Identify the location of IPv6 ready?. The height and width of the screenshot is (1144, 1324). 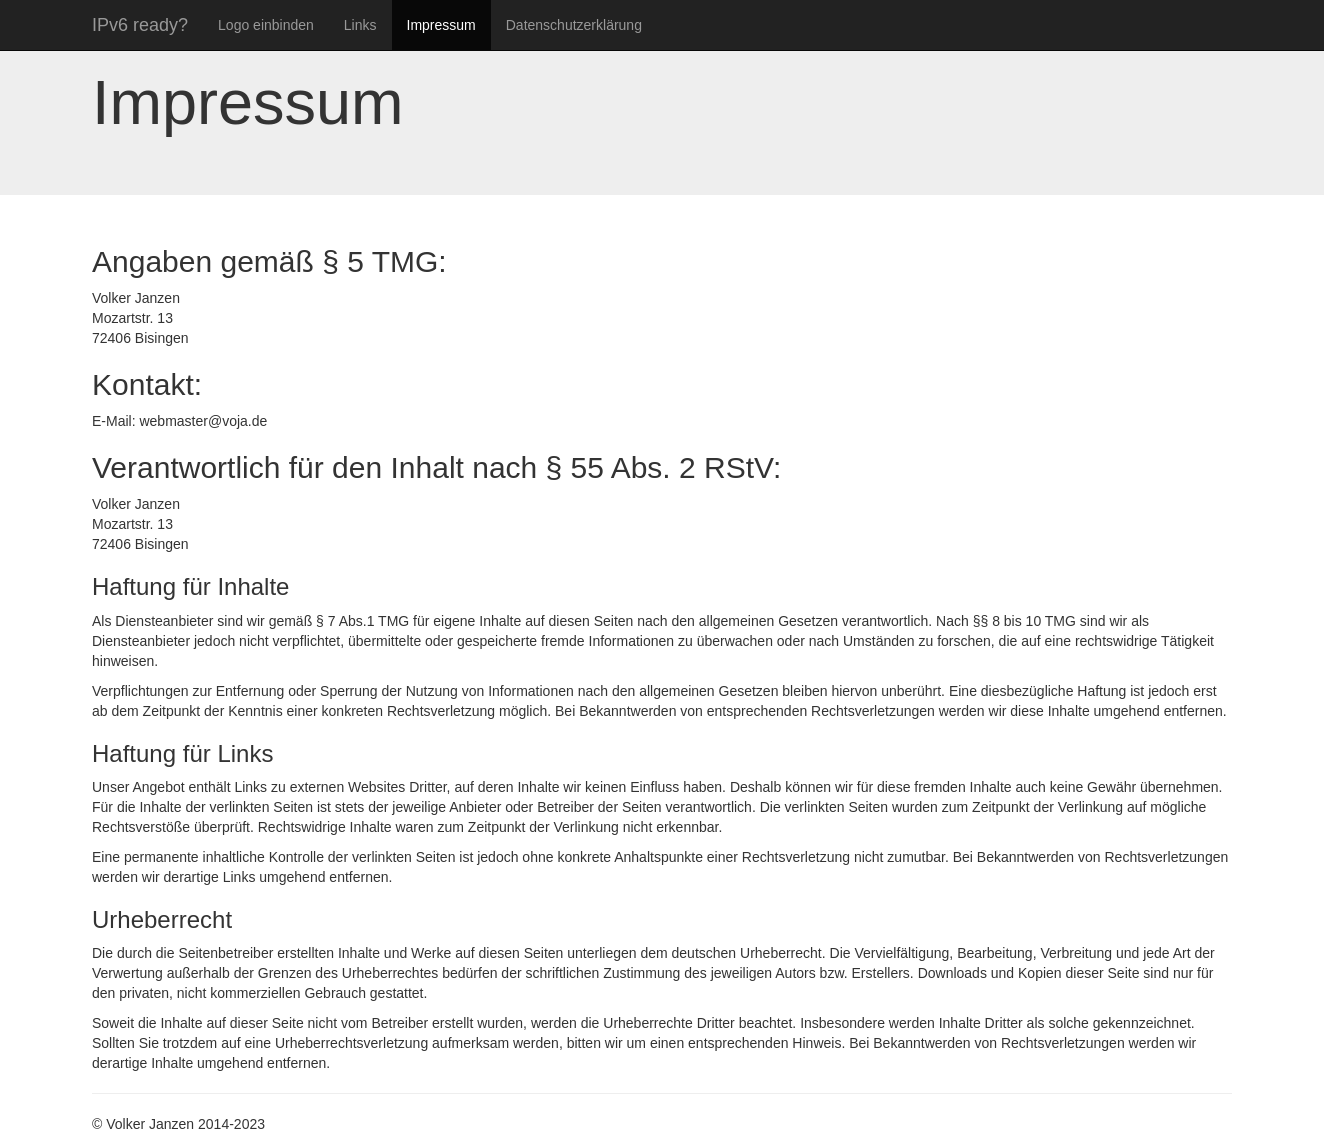
(140, 25).